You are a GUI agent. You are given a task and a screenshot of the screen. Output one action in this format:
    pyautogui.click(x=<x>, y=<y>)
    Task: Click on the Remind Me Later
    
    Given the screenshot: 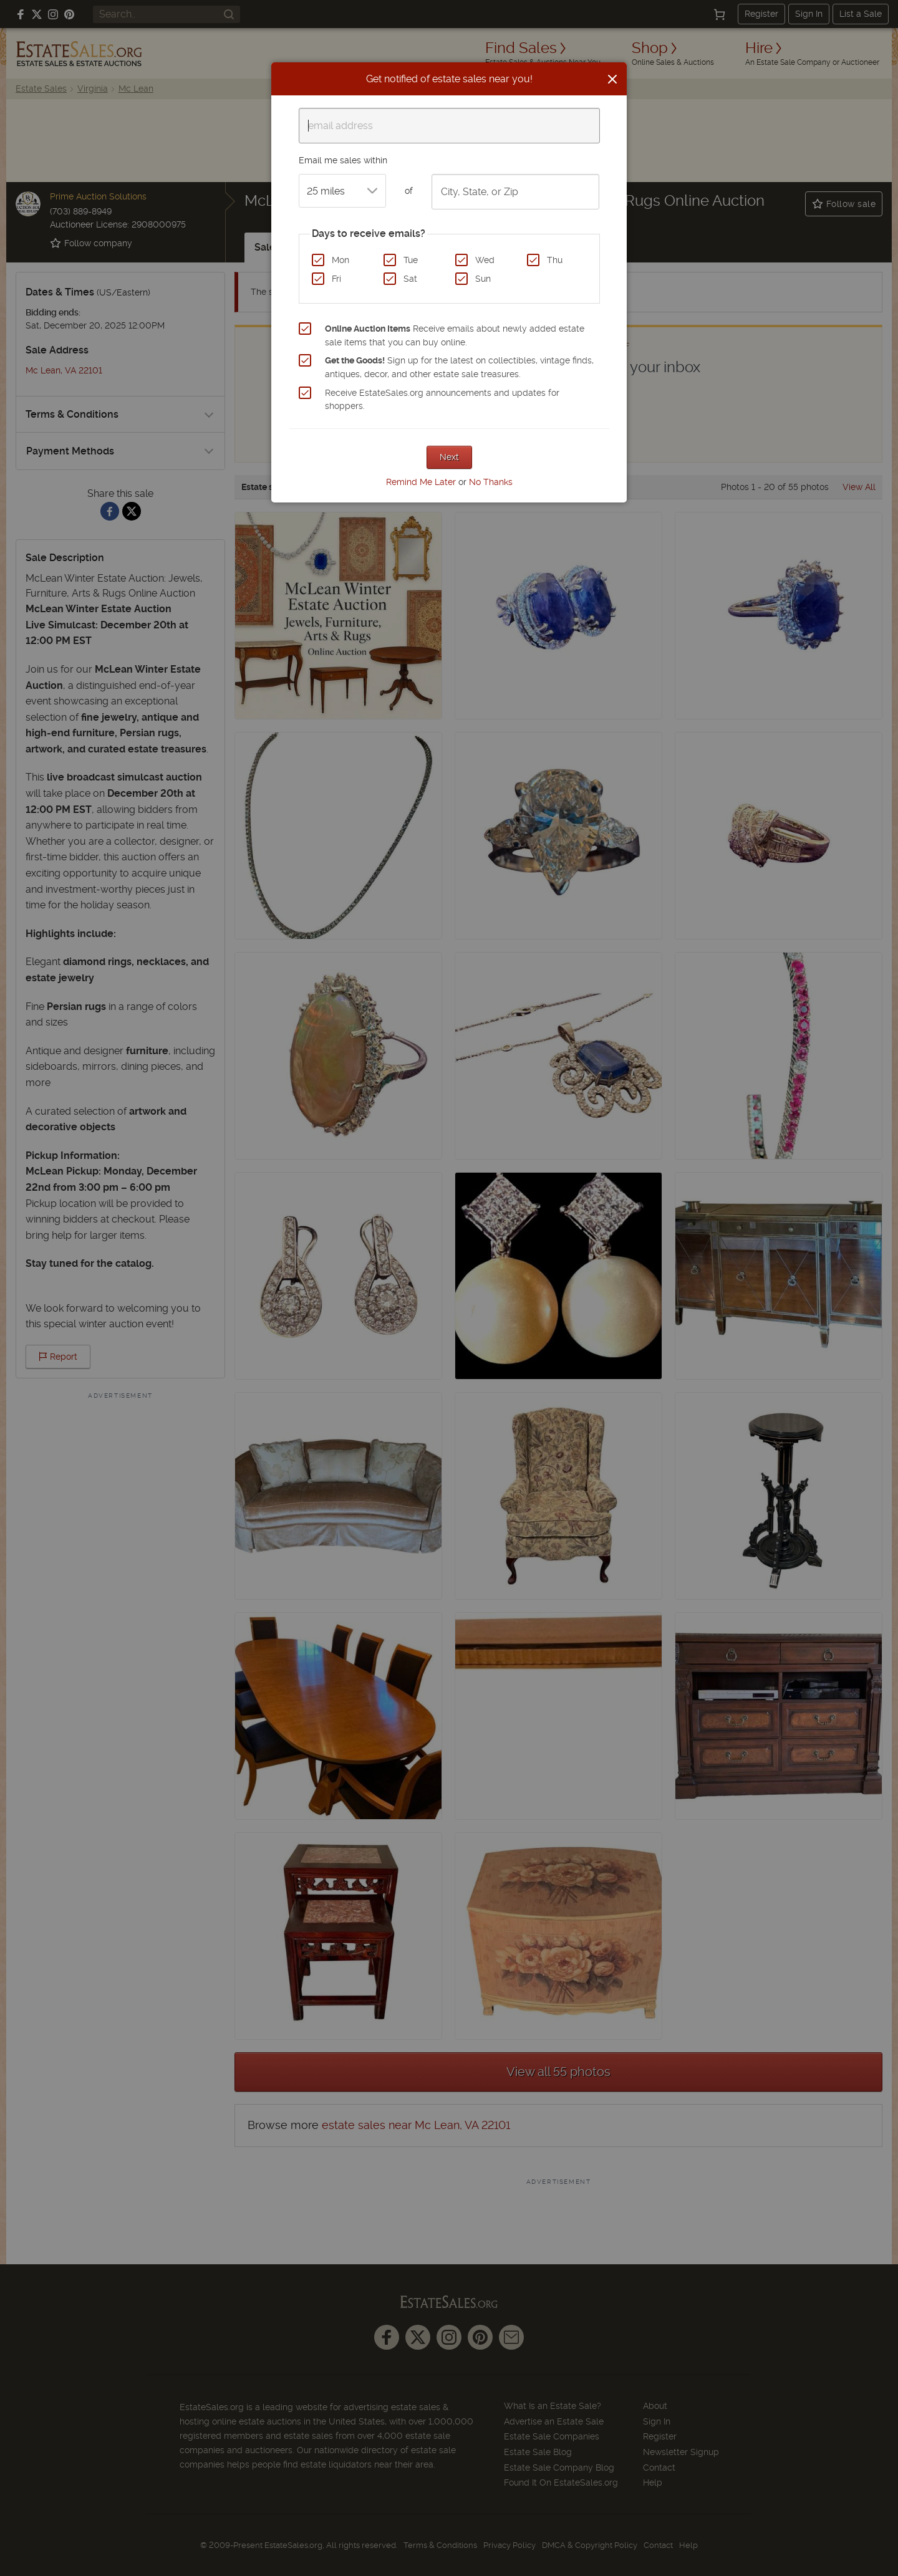 What is the action you would take?
    pyautogui.click(x=421, y=482)
    